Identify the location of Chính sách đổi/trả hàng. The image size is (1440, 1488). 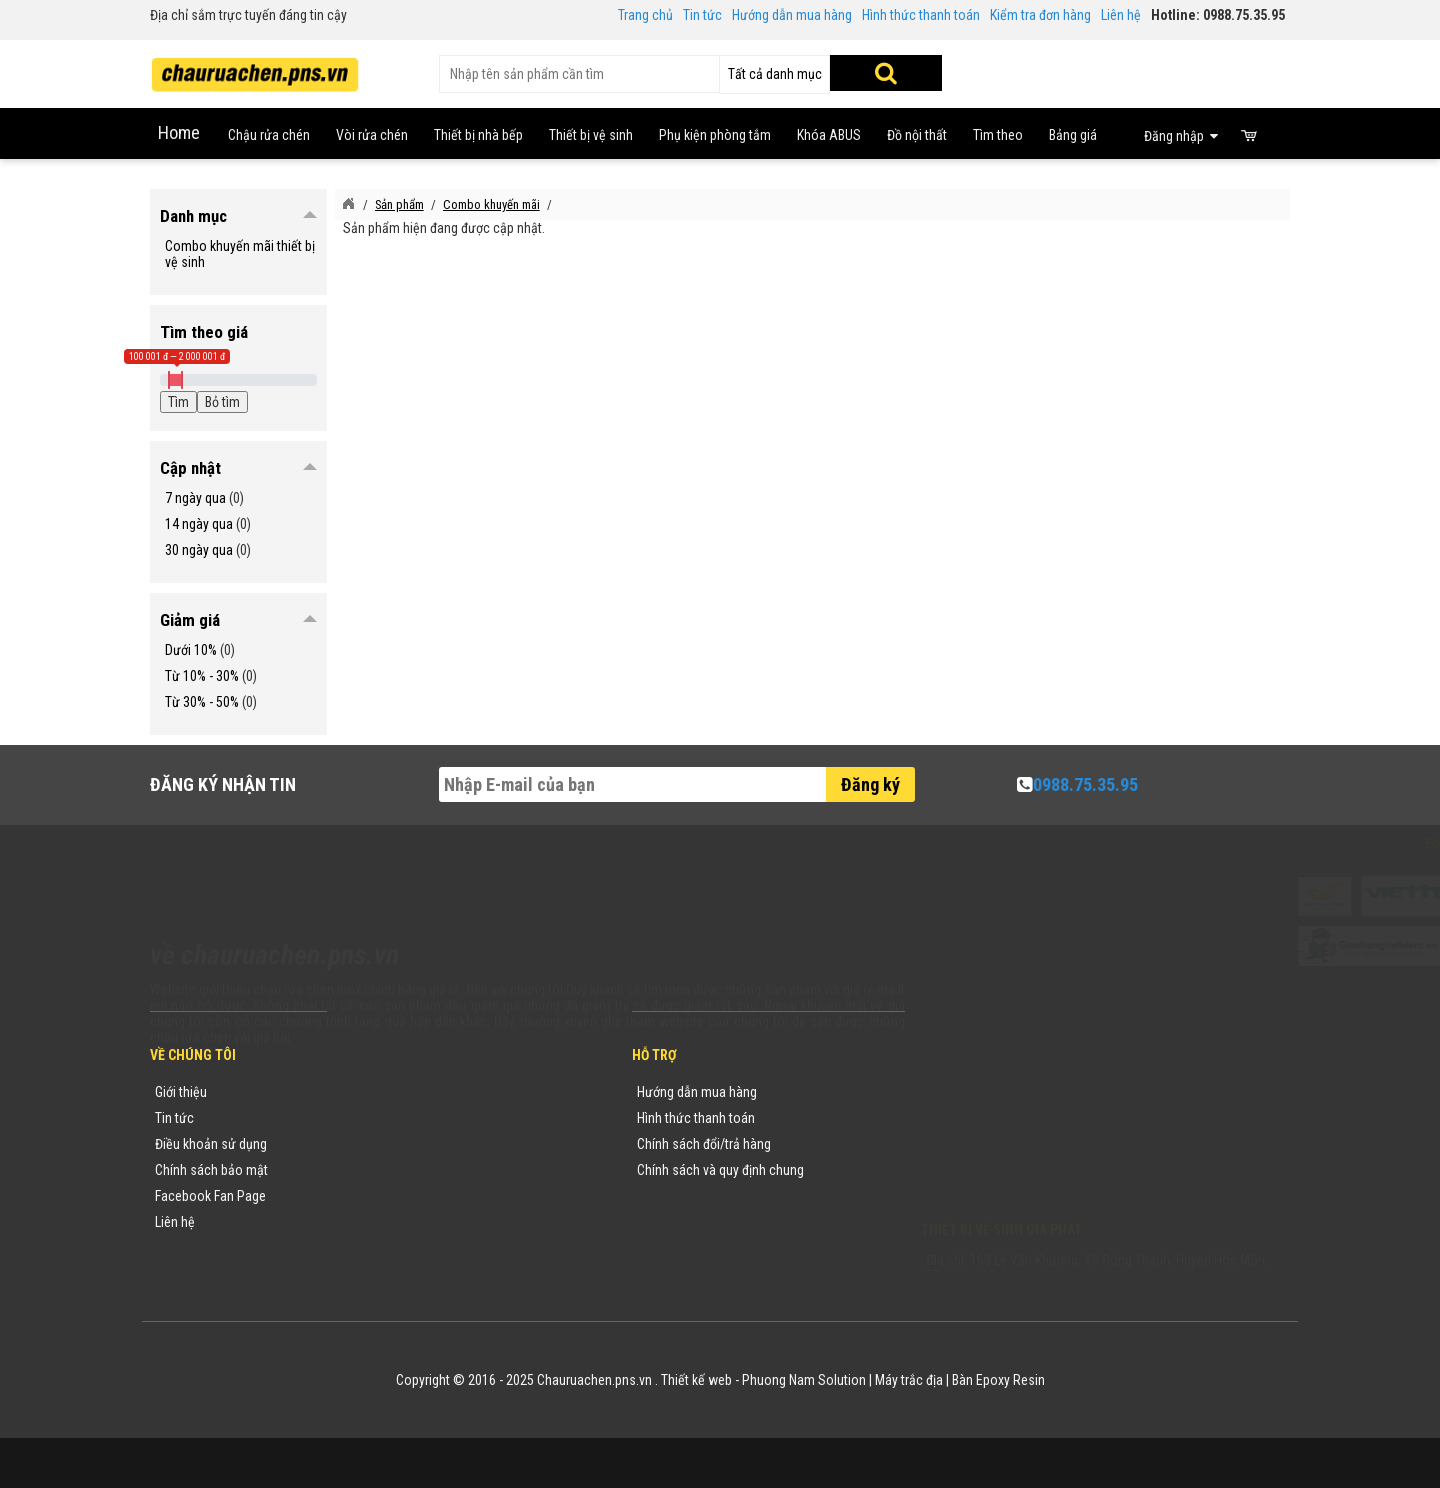
(704, 1144).